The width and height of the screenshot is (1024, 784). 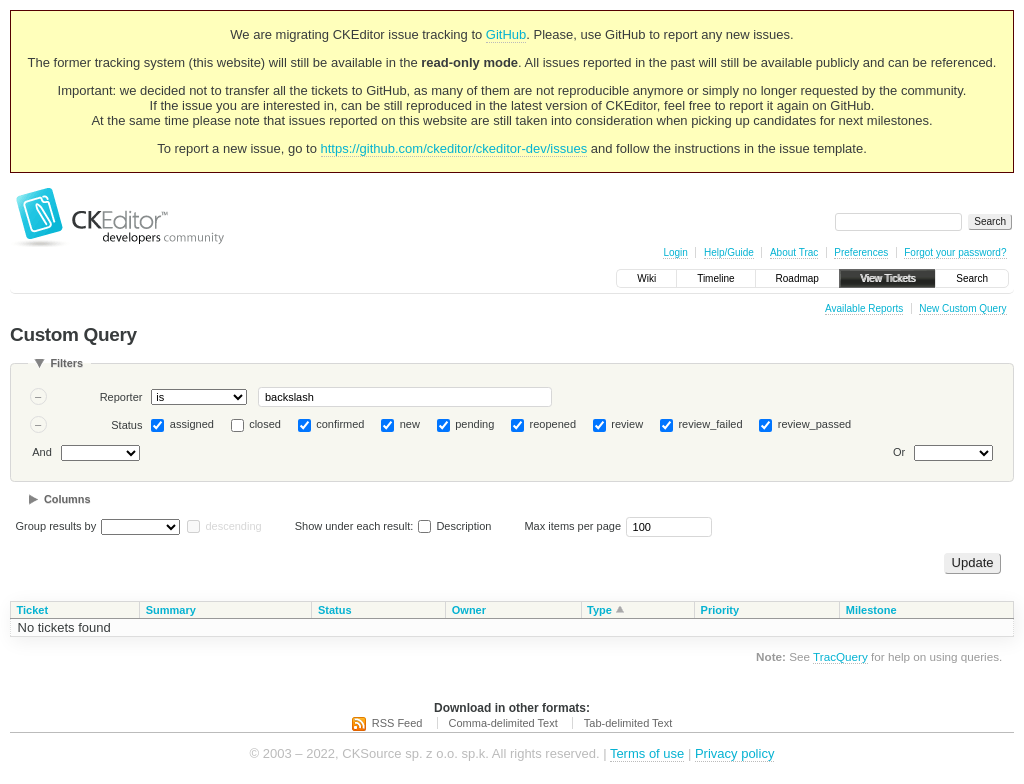 I want to click on descending, so click(x=233, y=526).